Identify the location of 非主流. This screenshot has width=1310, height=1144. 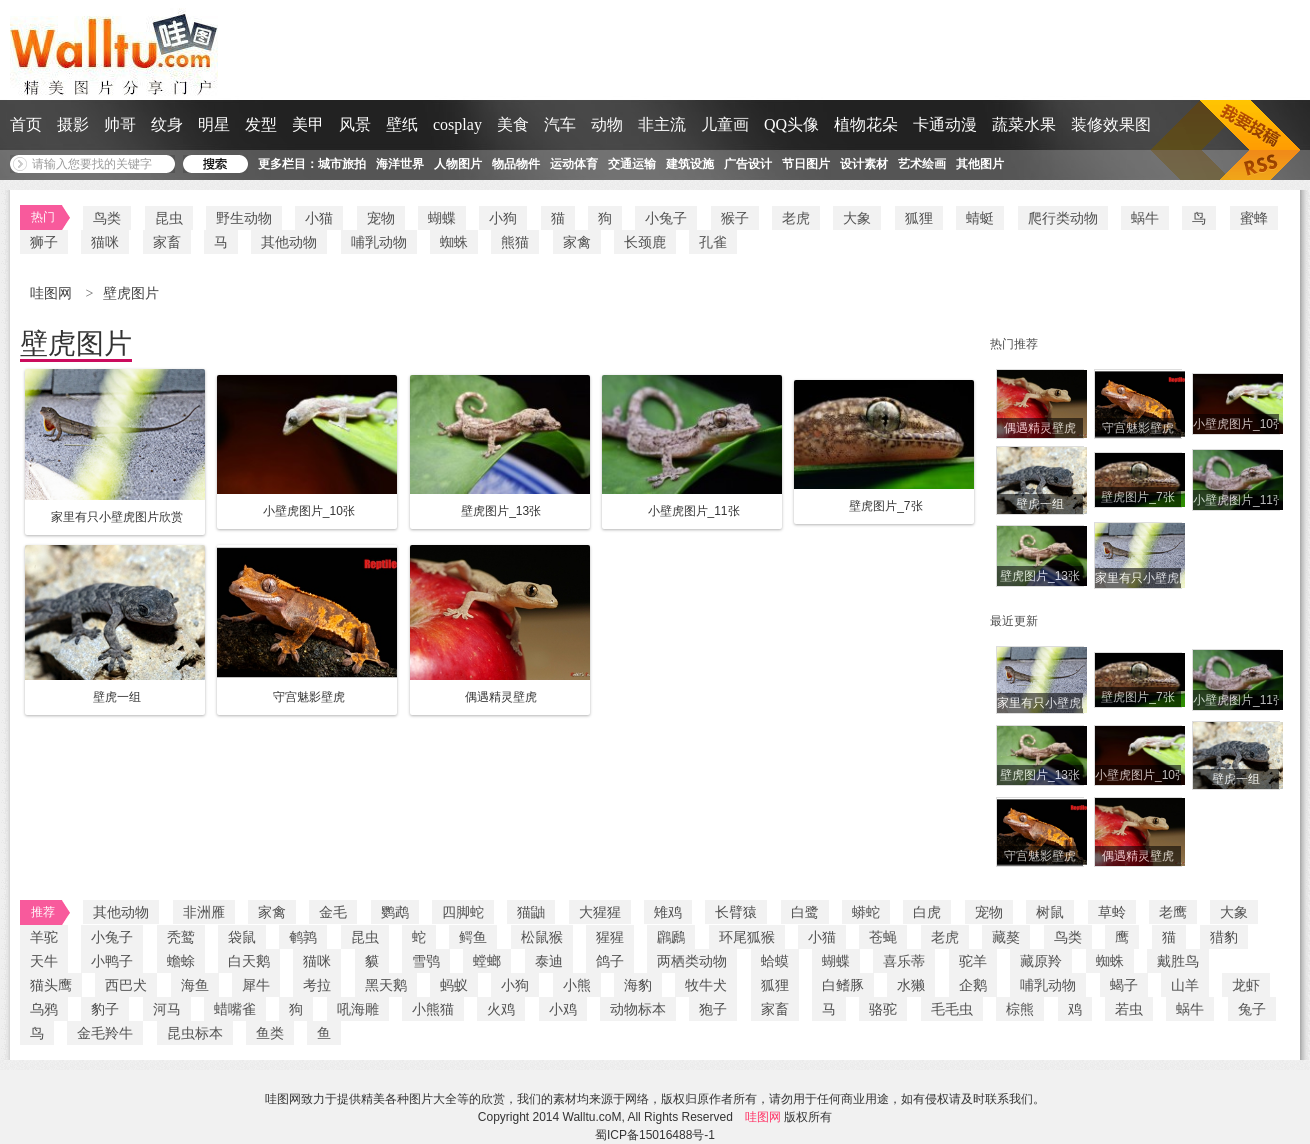
(662, 124).